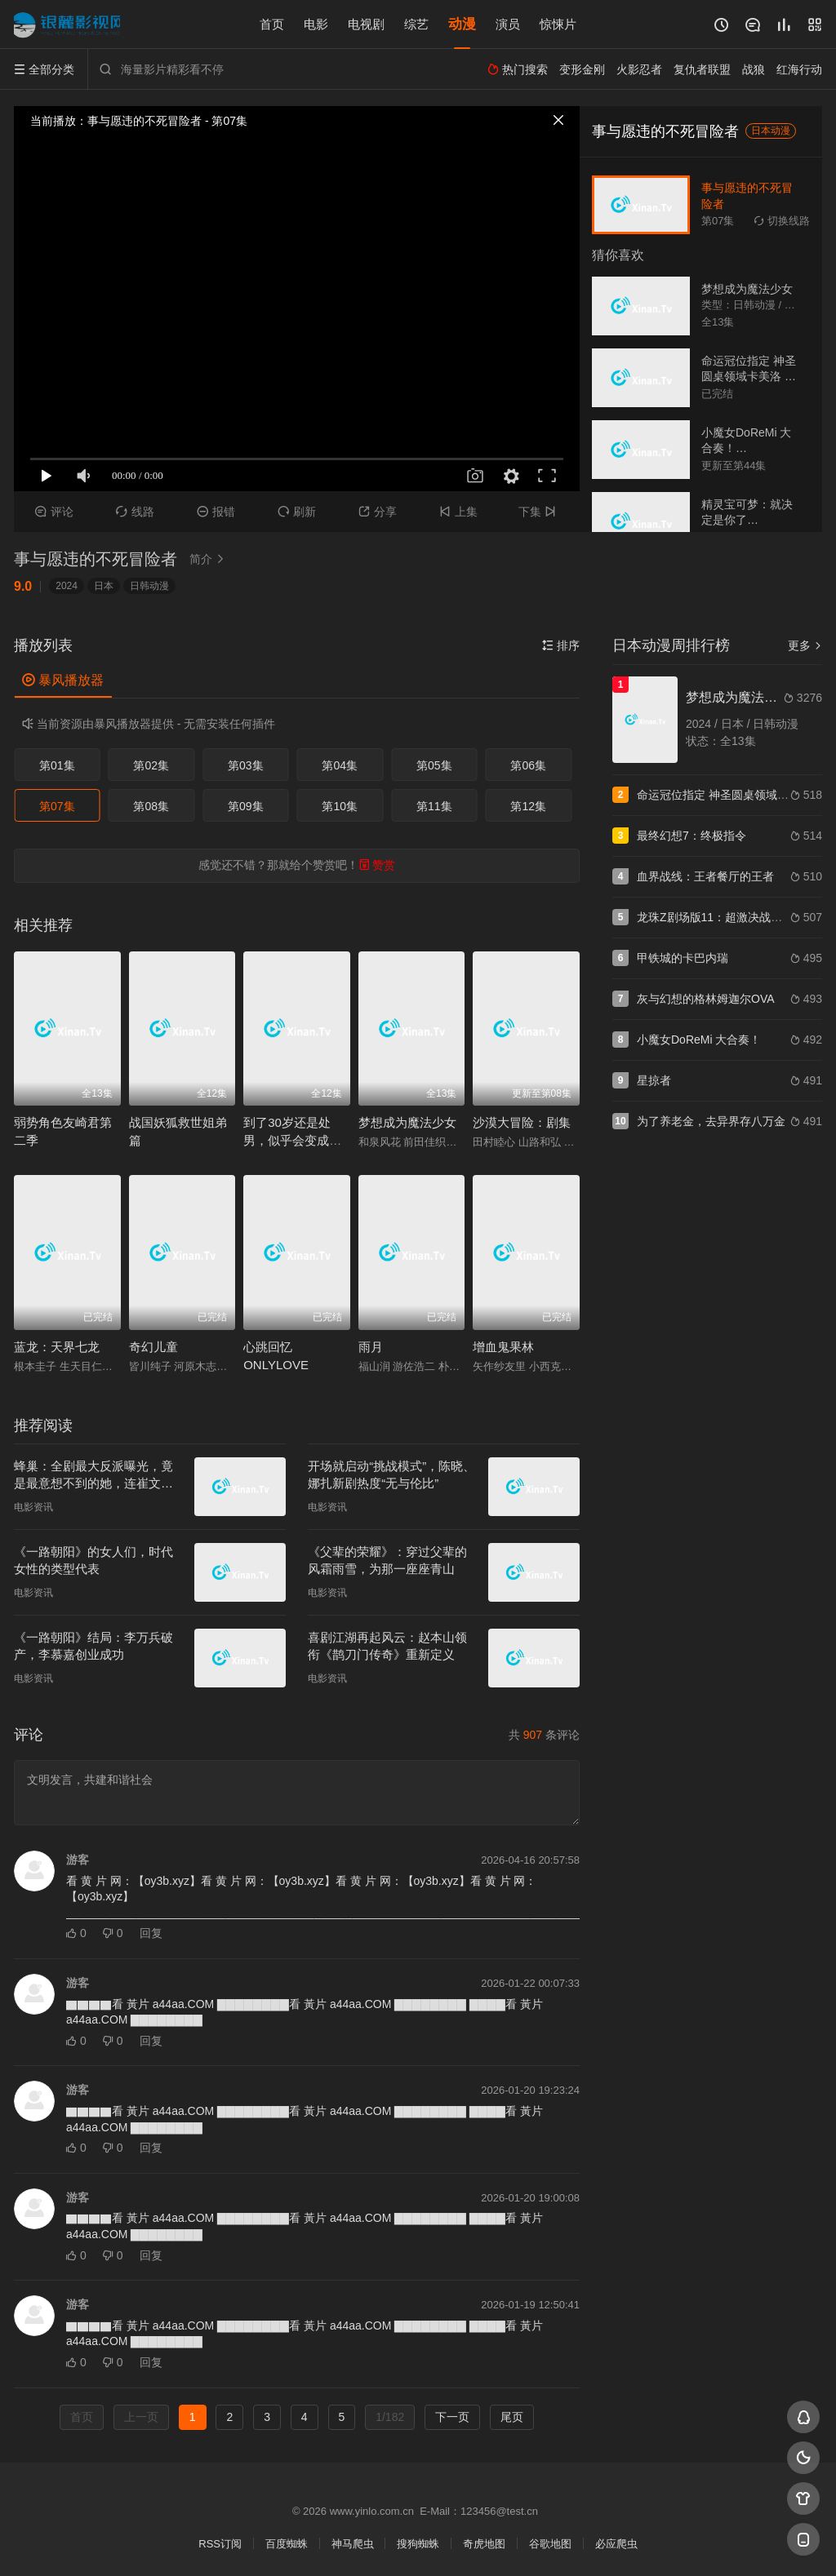 This screenshot has height=2576, width=836. I want to click on 排序, so click(561, 645).